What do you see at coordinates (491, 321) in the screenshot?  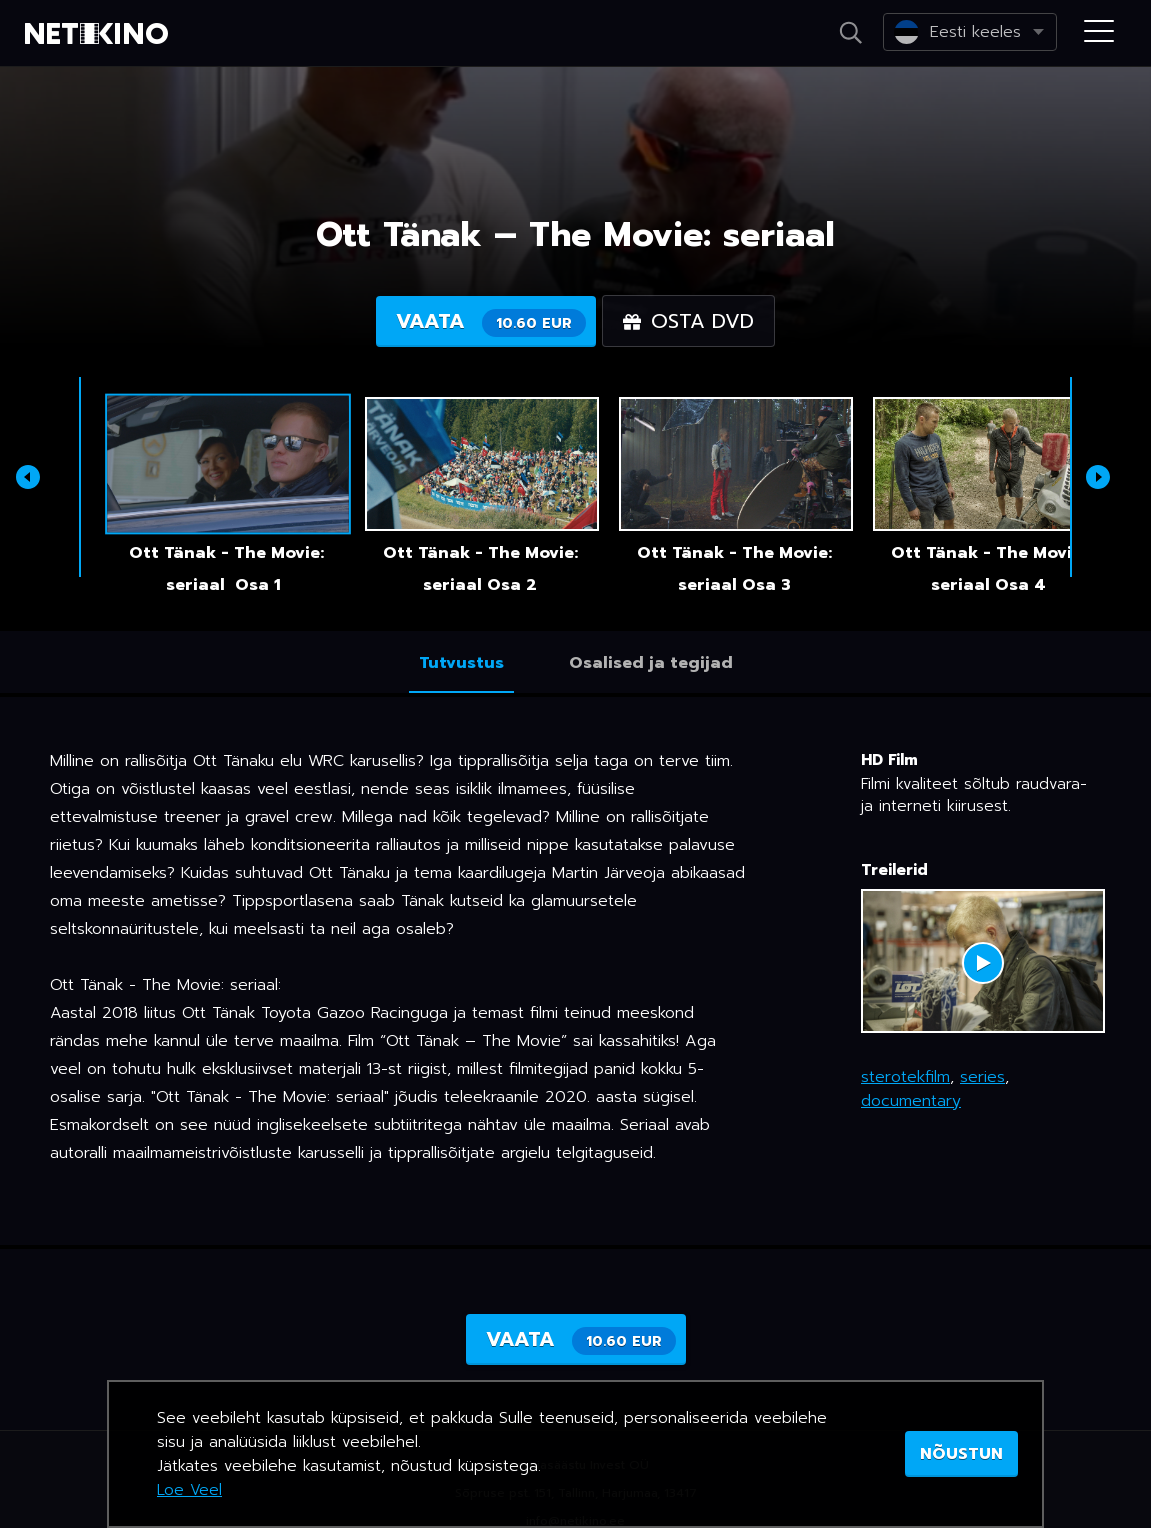 I see `Vaata` at bounding box center [491, 321].